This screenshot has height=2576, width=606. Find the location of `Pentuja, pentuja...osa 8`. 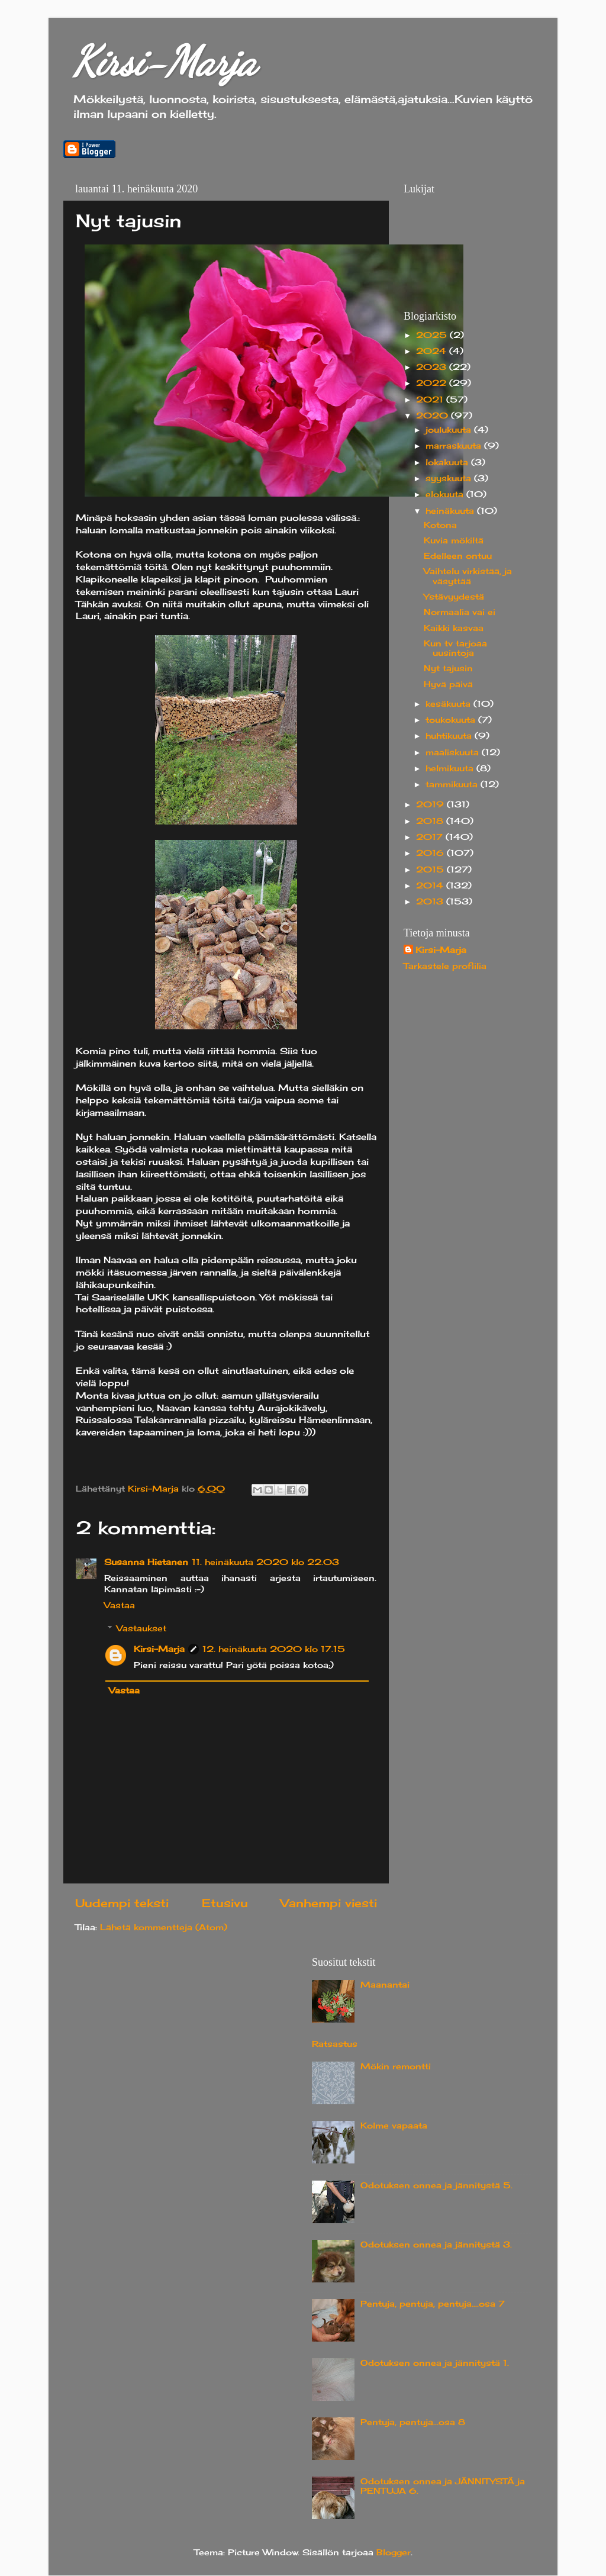

Pentuja, pentuja...osa 8 is located at coordinates (412, 2422).